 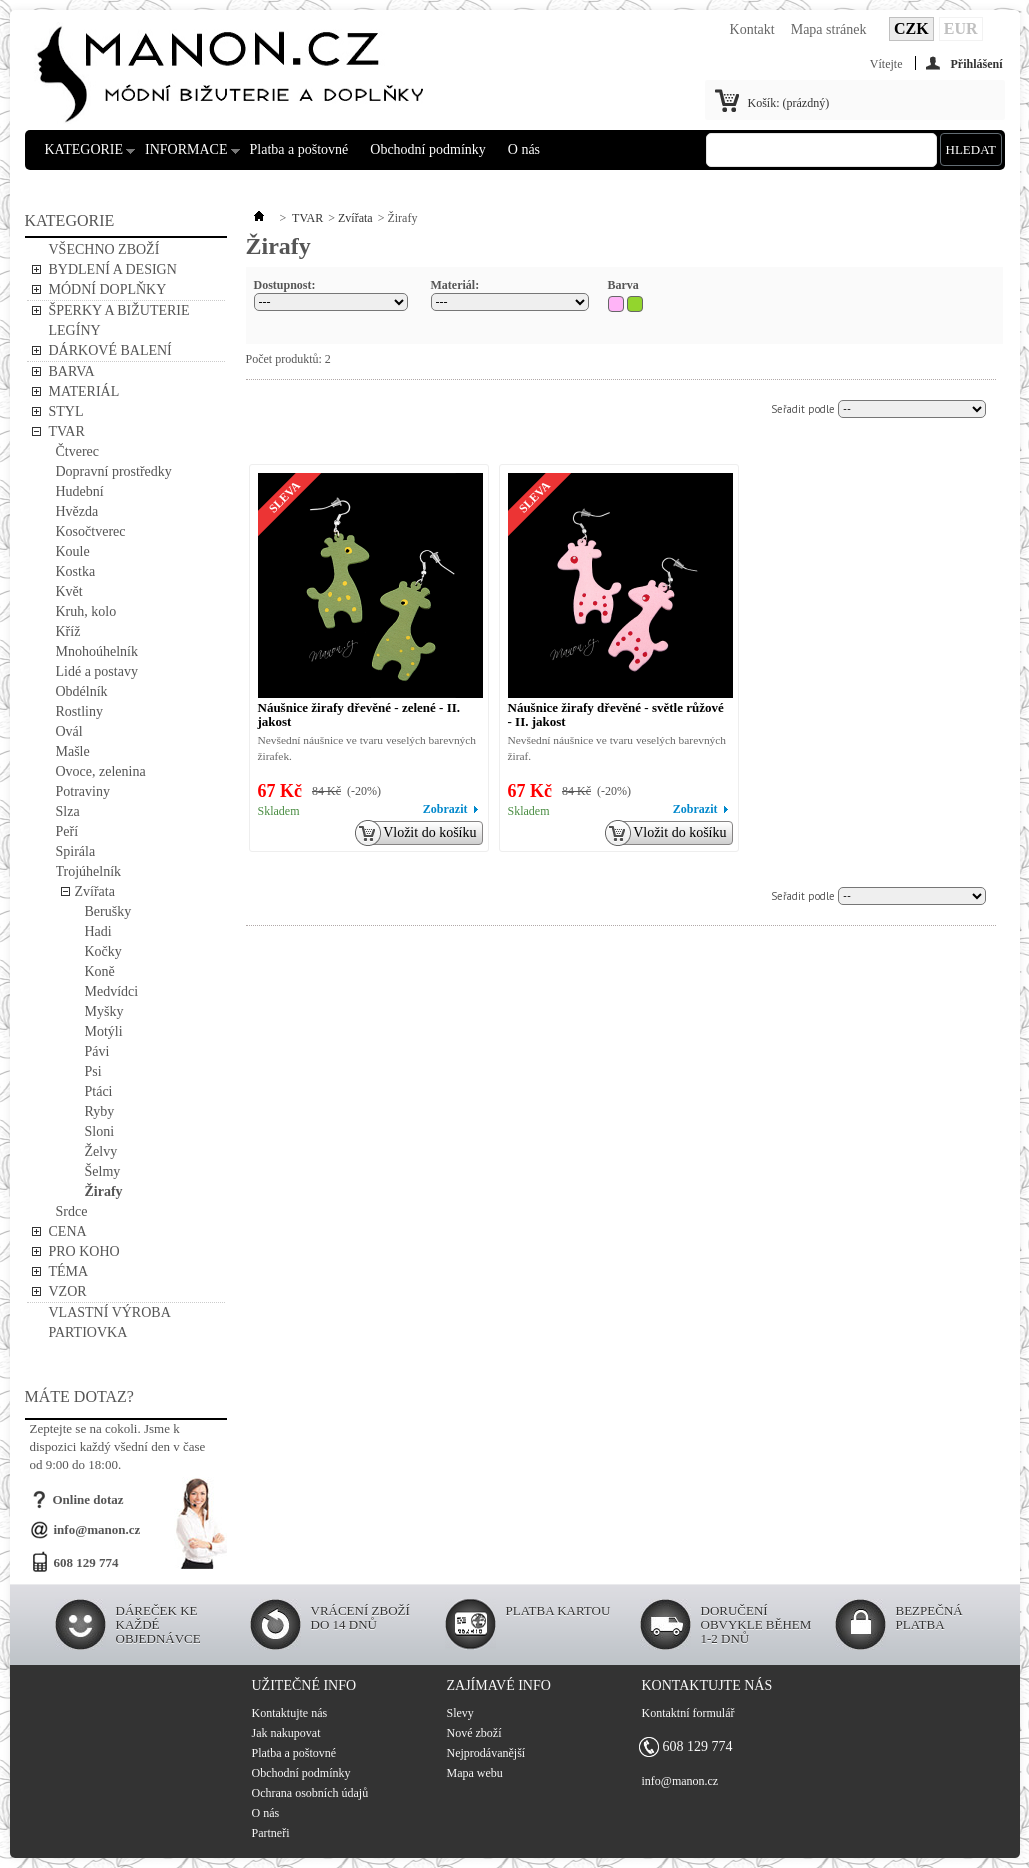 What do you see at coordinates (76, 851) in the screenshot?
I see `Spirála` at bounding box center [76, 851].